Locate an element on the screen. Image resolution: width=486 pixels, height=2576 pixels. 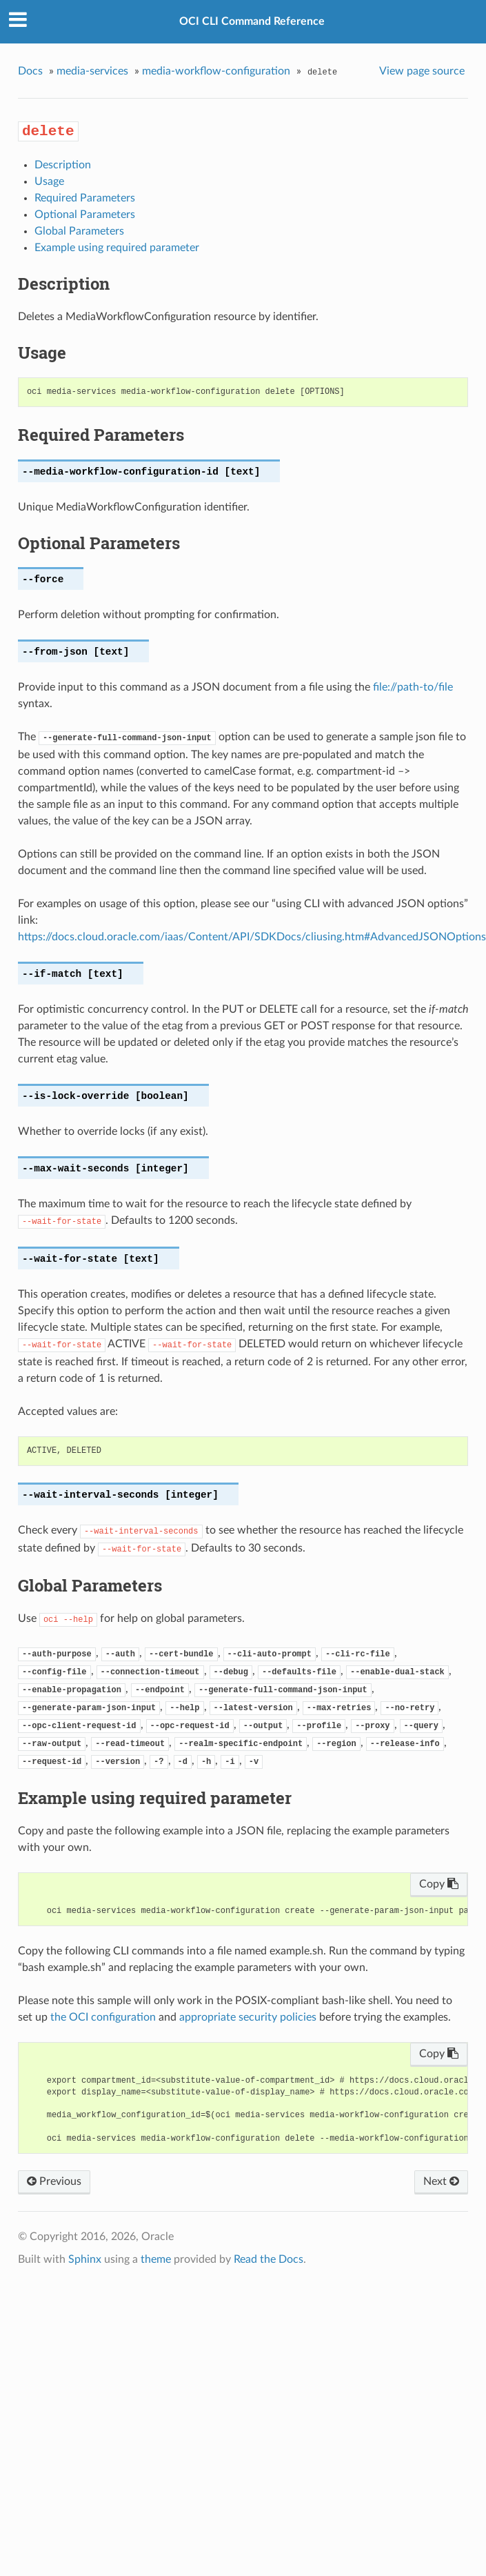
Read the Docs is located at coordinates (268, 2259).